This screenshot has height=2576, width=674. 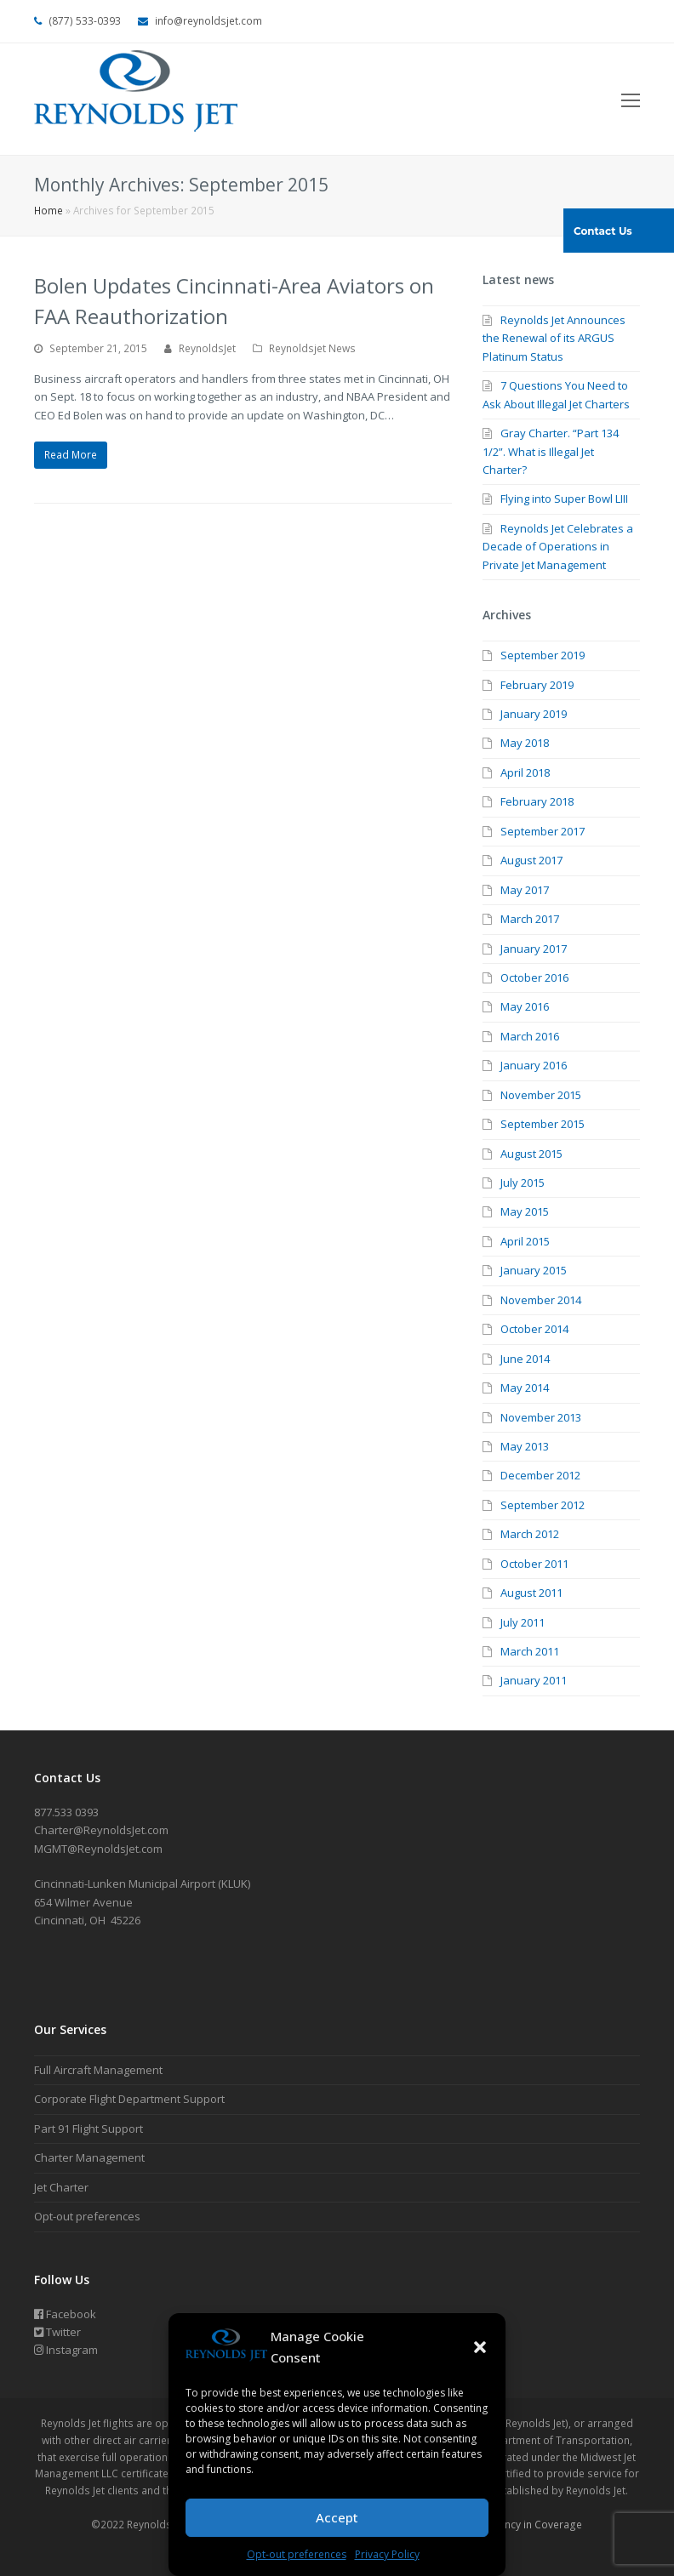 What do you see at coordinates (529, 1534) in the screenshot?
I see `March 2012` at bounding box center [529, 1534].